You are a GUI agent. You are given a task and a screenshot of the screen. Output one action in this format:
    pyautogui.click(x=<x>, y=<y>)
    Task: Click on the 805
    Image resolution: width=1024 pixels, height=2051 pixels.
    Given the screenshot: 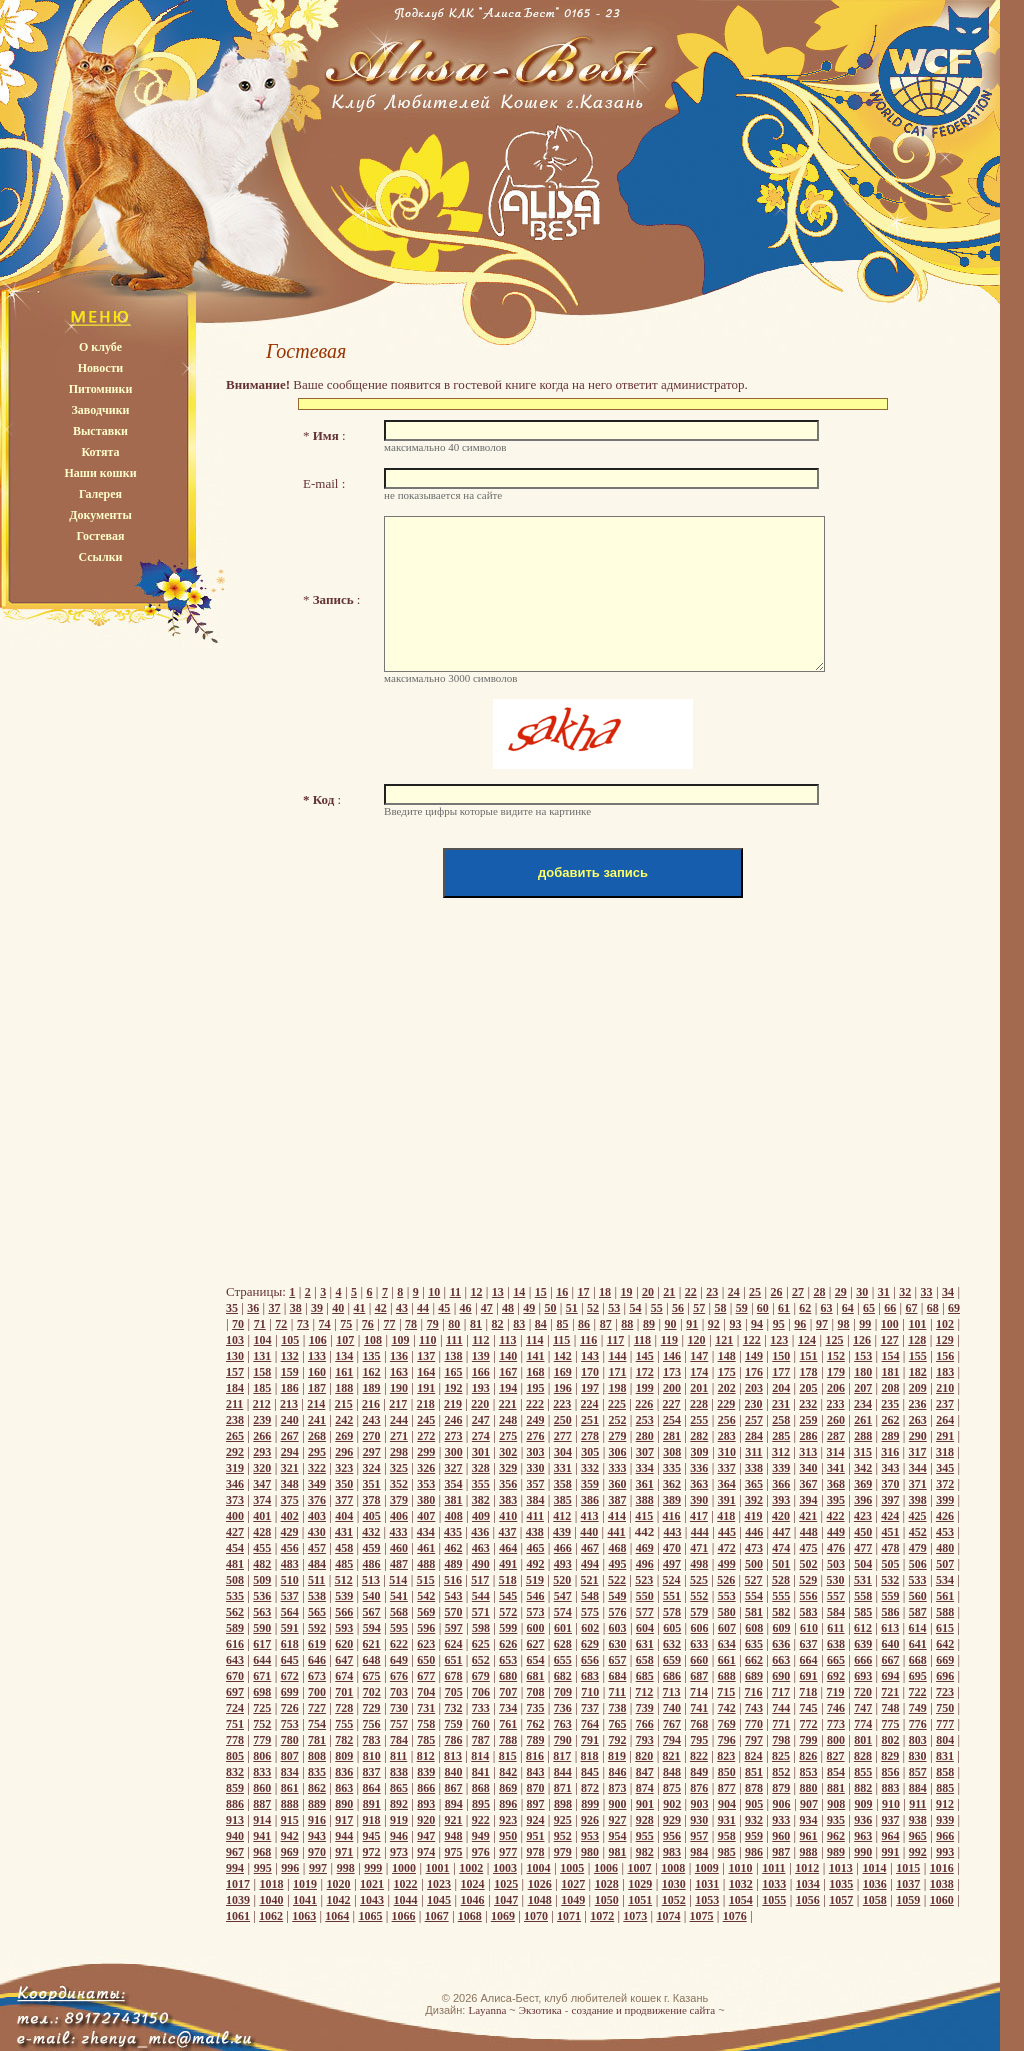 What is the action you would take?
    pyautogui.click(x=235, y=1756)
    